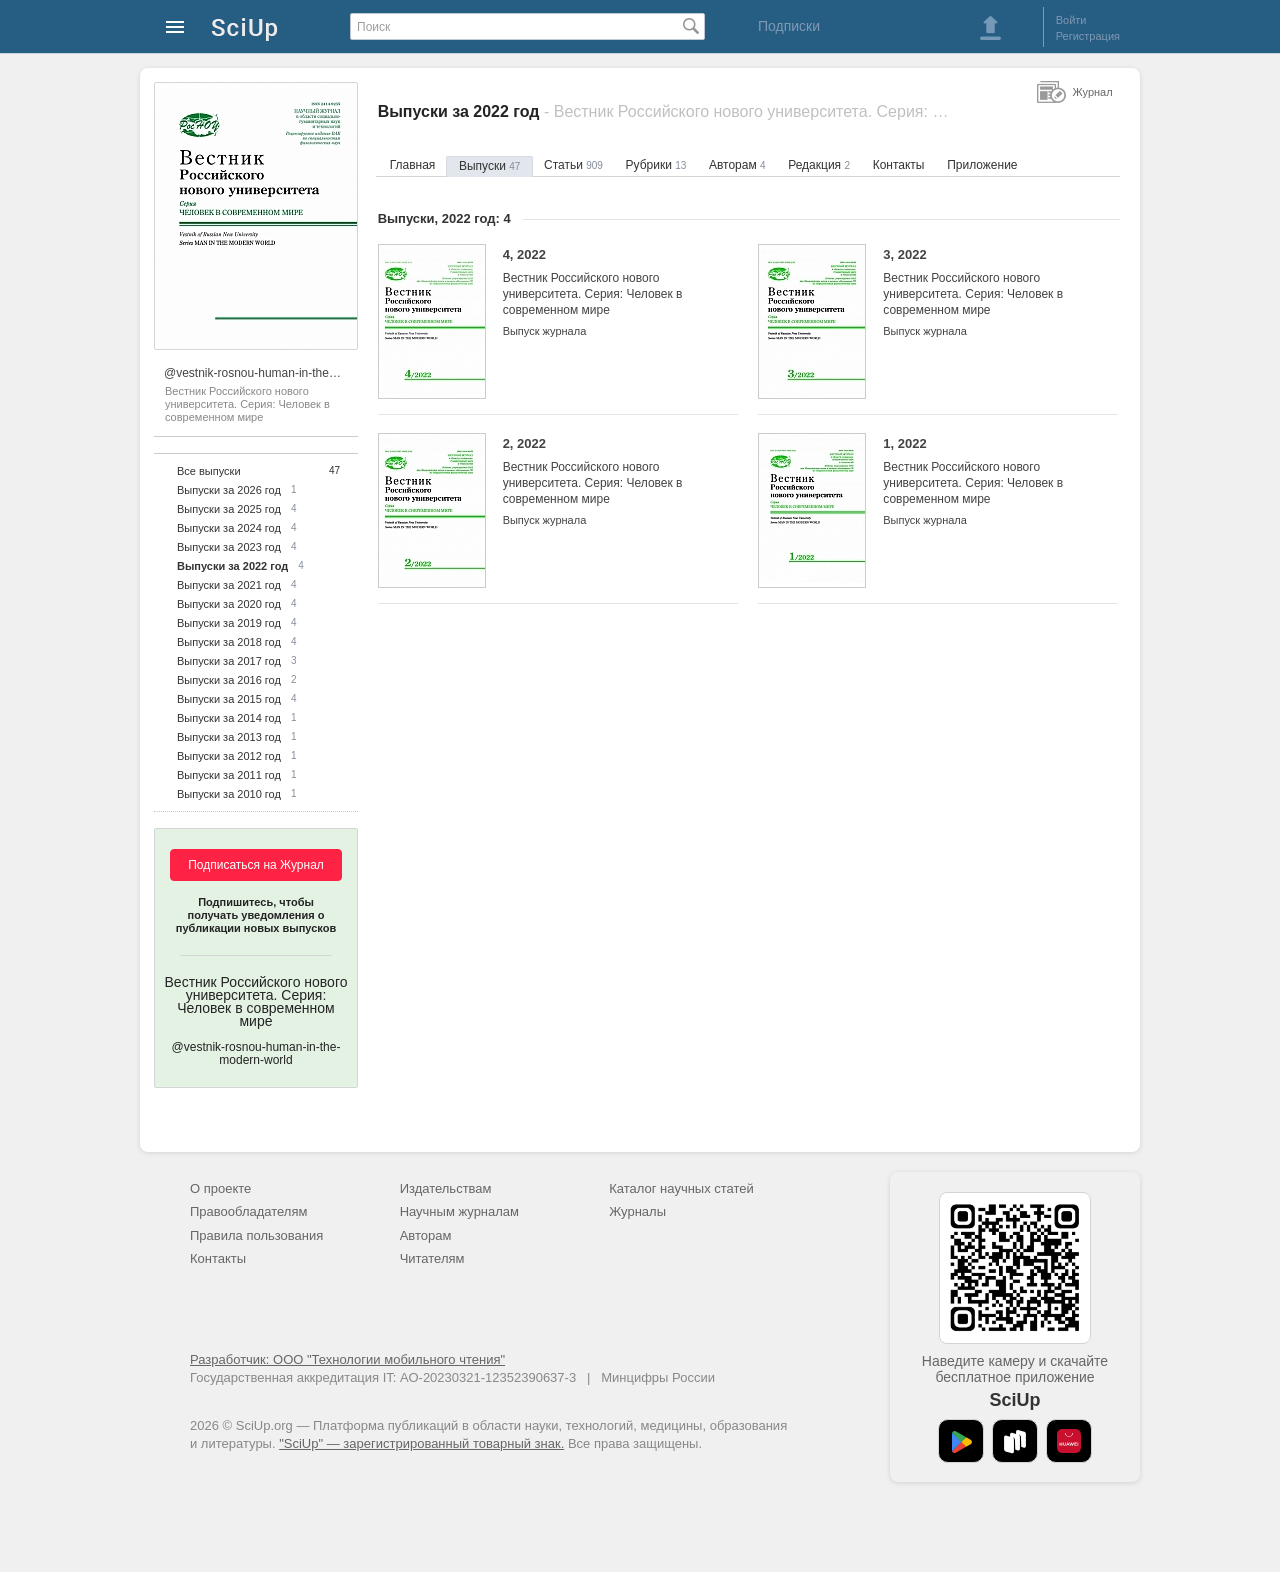  Describe the element at coordinates (229, 547) in the screenshot. I see `Выпуски за 2023 год` at that location.